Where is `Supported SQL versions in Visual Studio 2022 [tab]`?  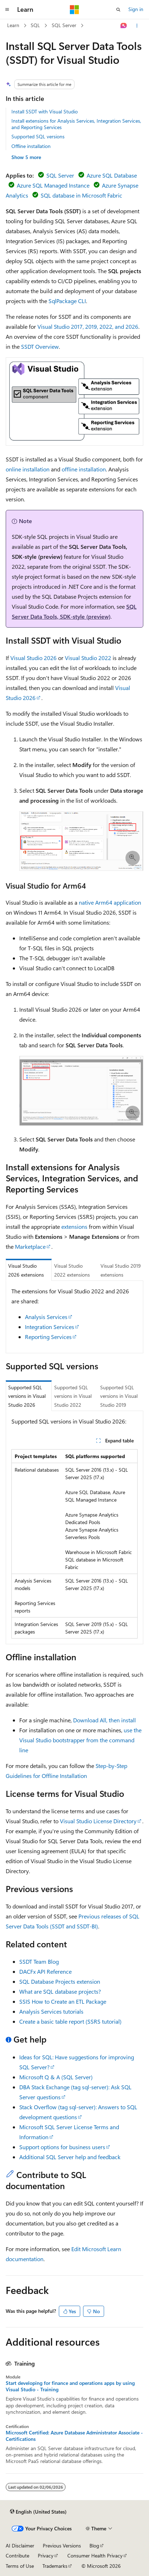
Supported SQL versions in Visual Studio 2022 [tab] is located at coordinates (73, 1396).